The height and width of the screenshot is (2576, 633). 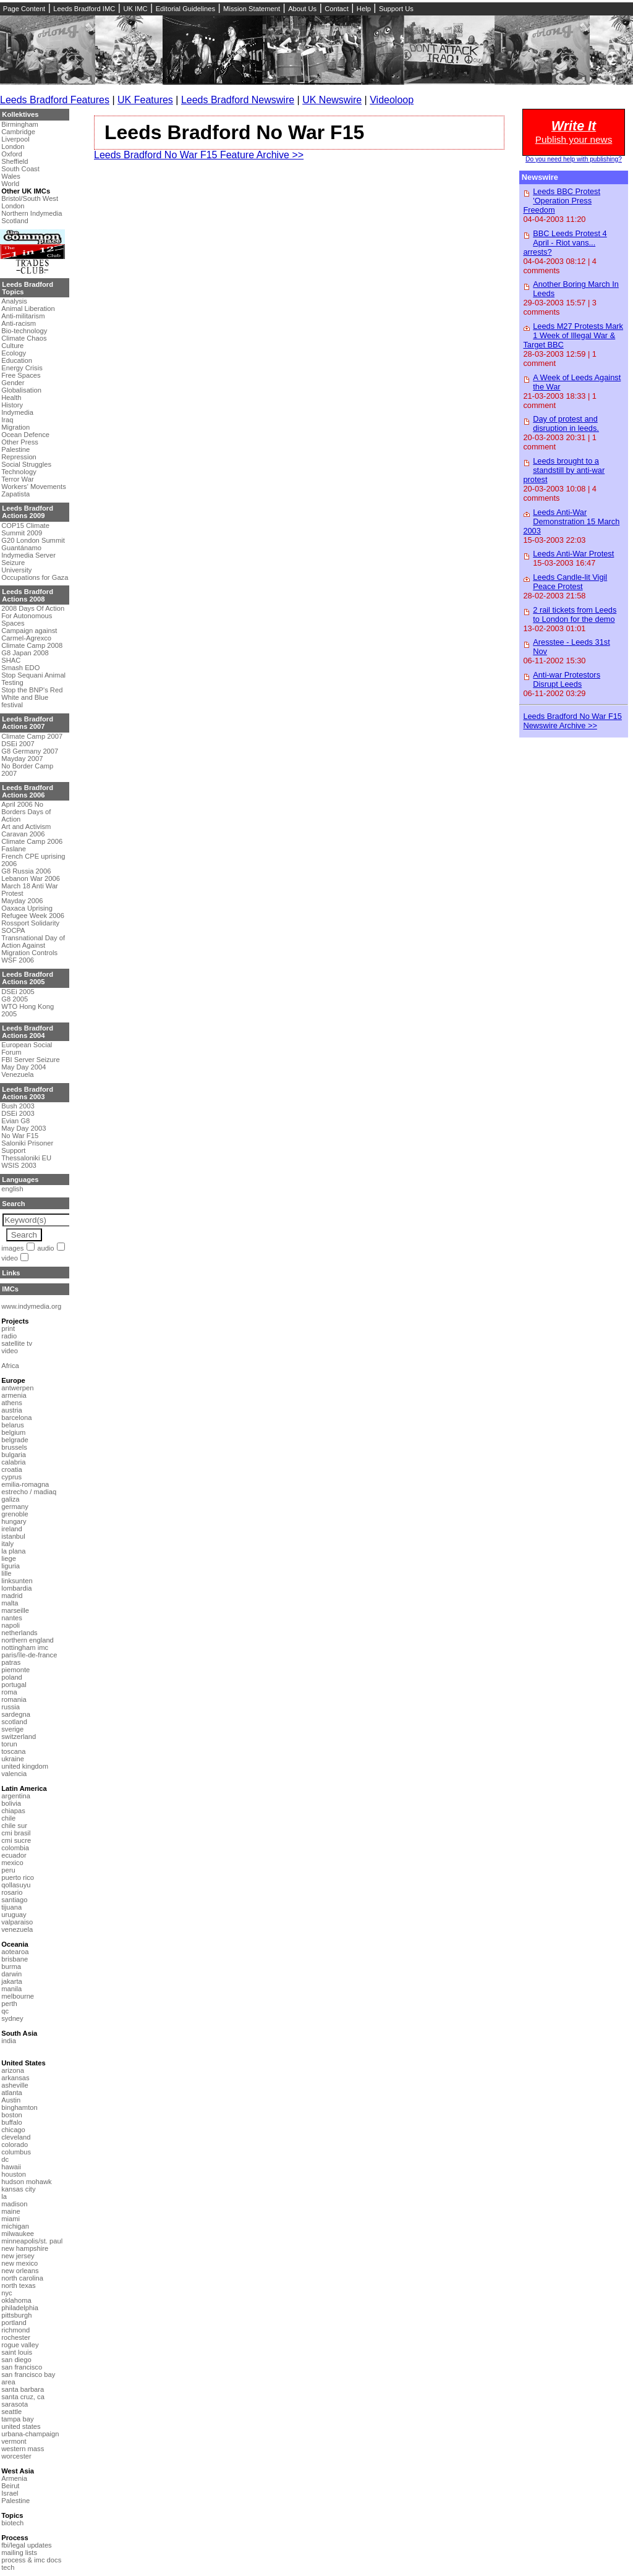 What do you see at coordinates (24, 1766) in the screenshot?
I see `united kingdom` at bounding box center [24, 1766].